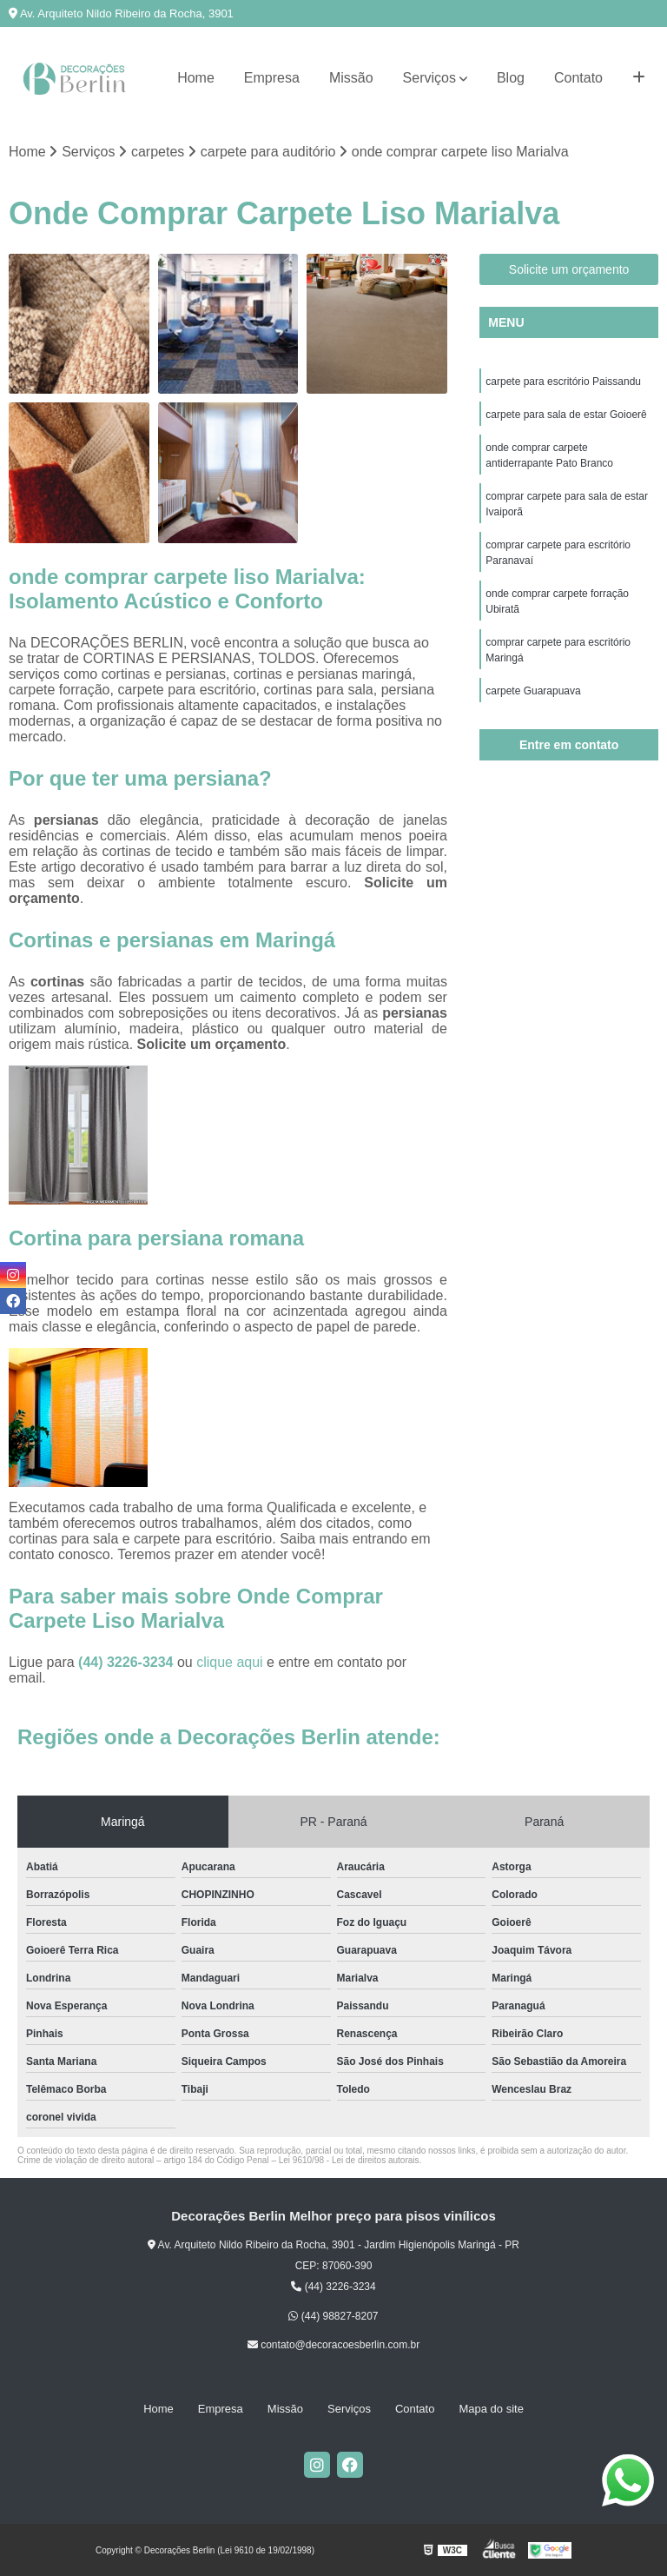  Describe the element at coordinates (333, 2316) in the screenshot. I see `(44) 98827-8207` at that location.